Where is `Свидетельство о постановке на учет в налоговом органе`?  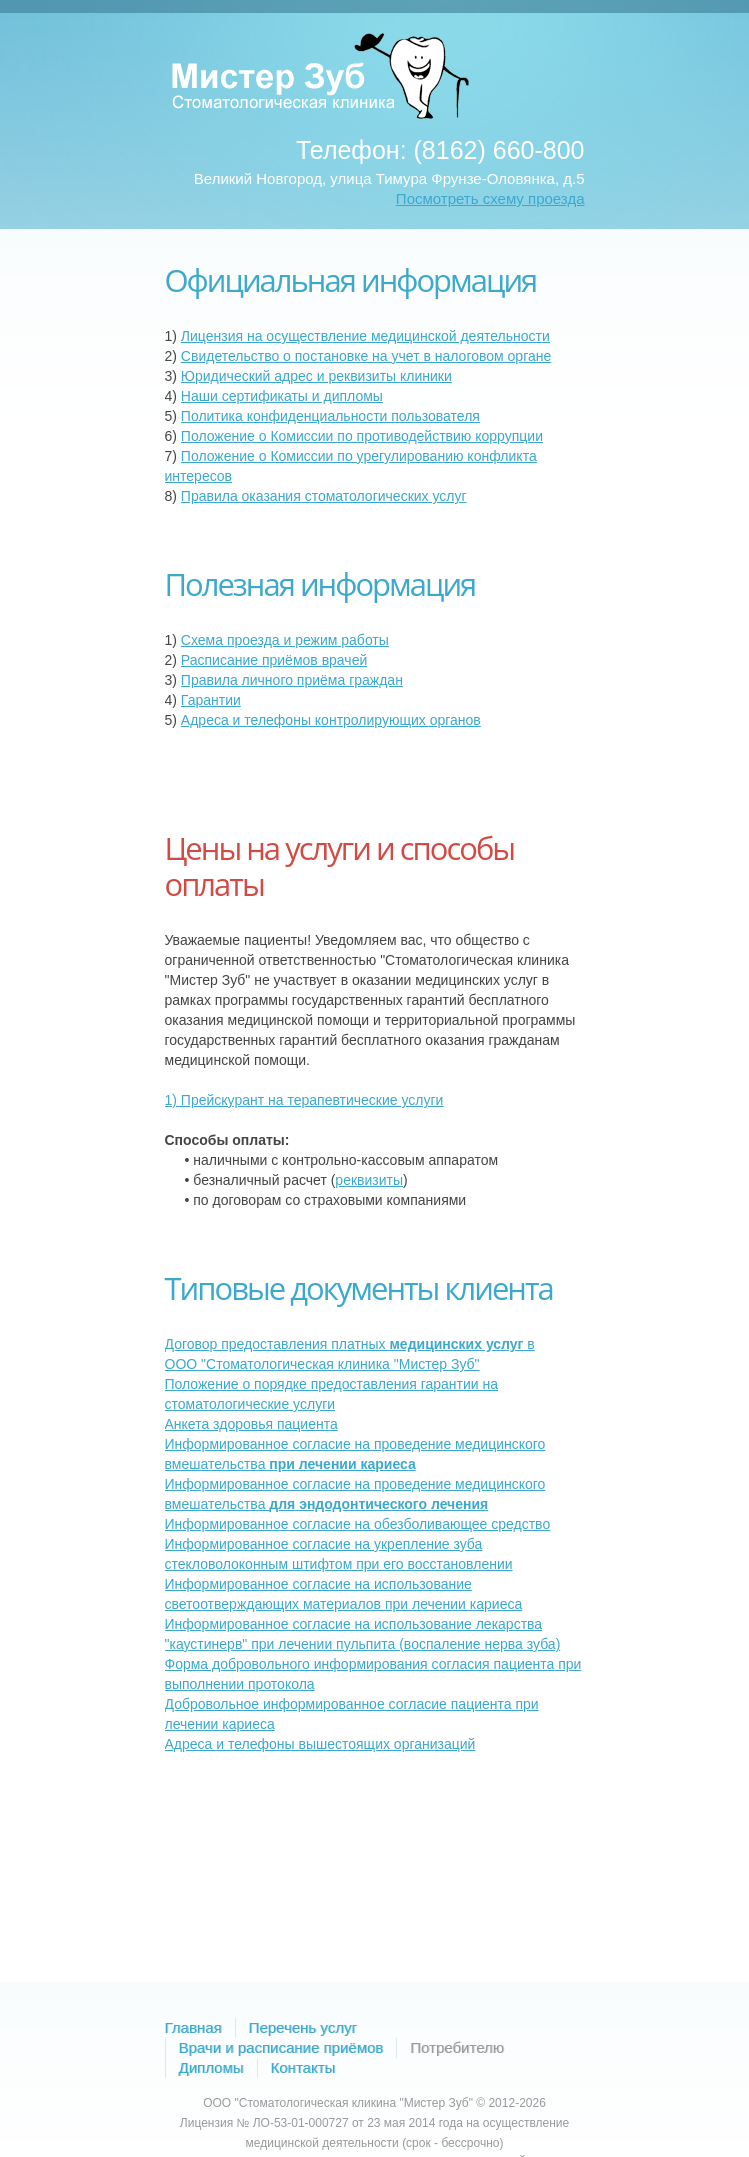 Свидетельство о постановке на учет в налоговом органе is located at coordinates (366, 356).